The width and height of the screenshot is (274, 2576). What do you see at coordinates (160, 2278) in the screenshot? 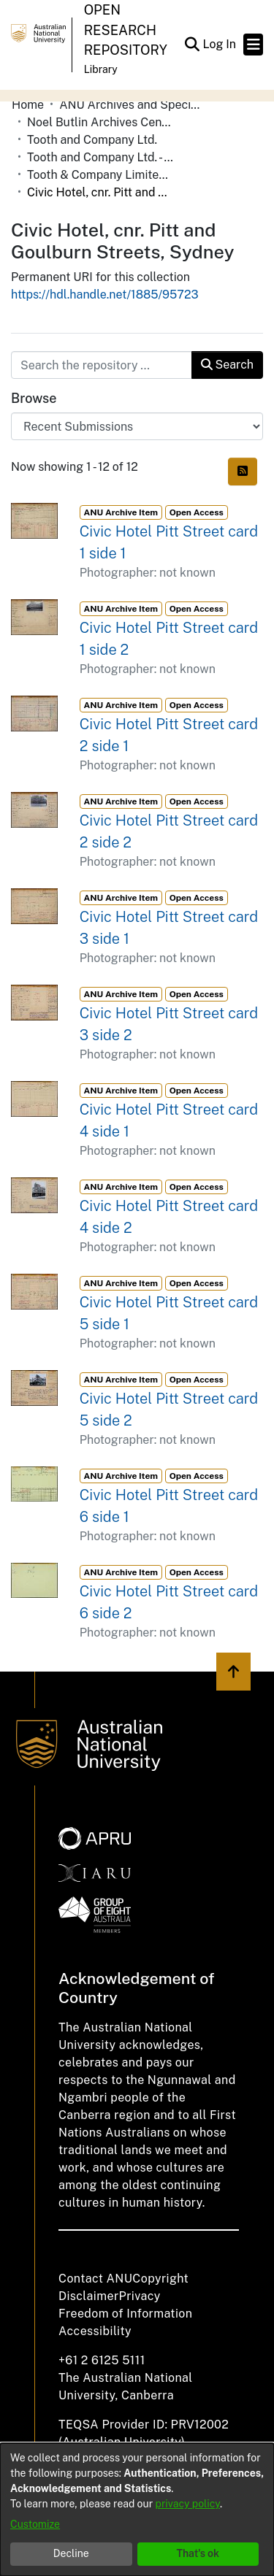
I see `Copyright` at bounding box center [160, 2278].